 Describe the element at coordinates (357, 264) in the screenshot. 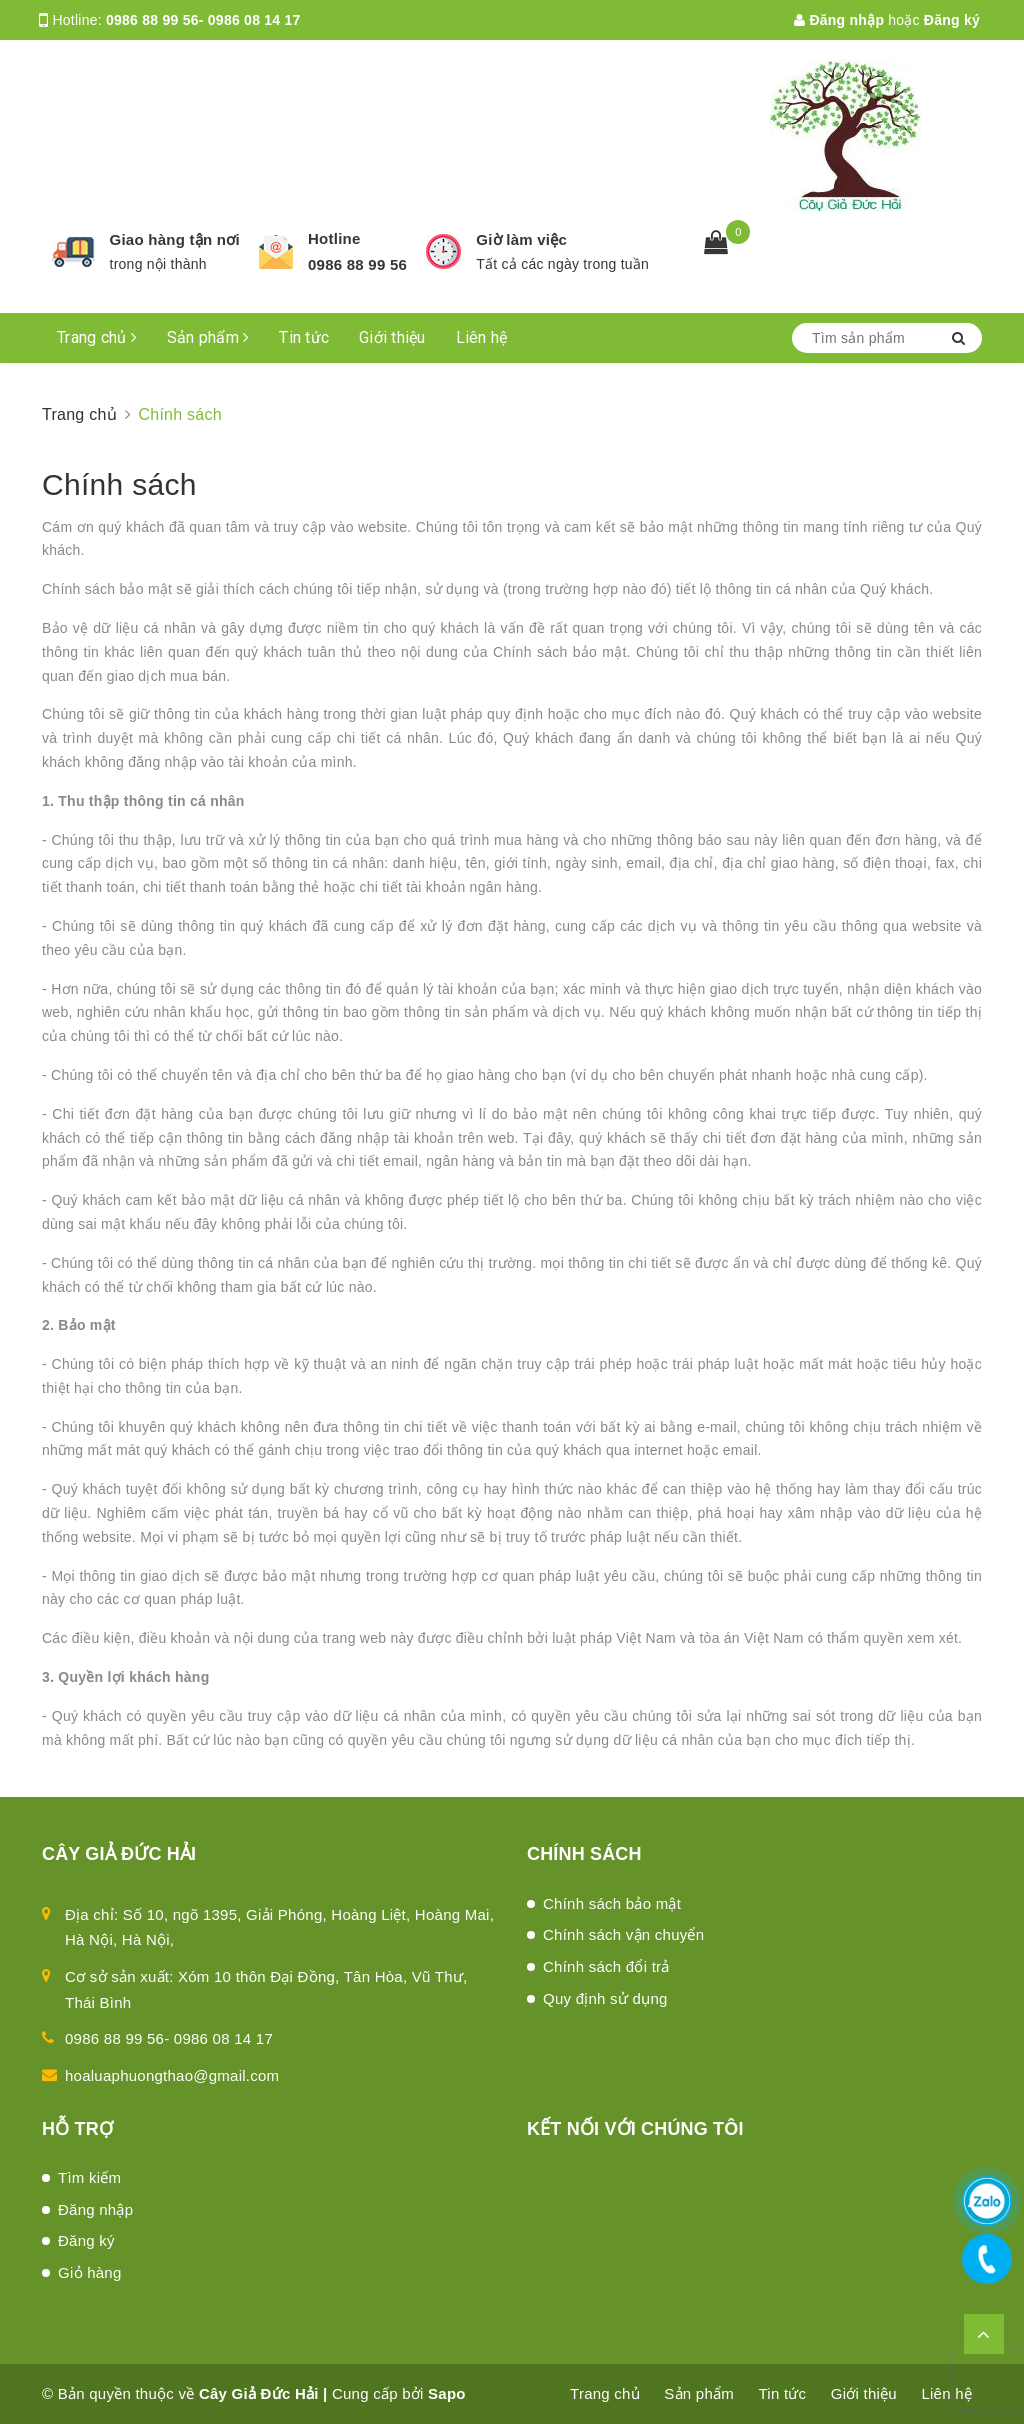

I see `0986 88 99 56` at that location.